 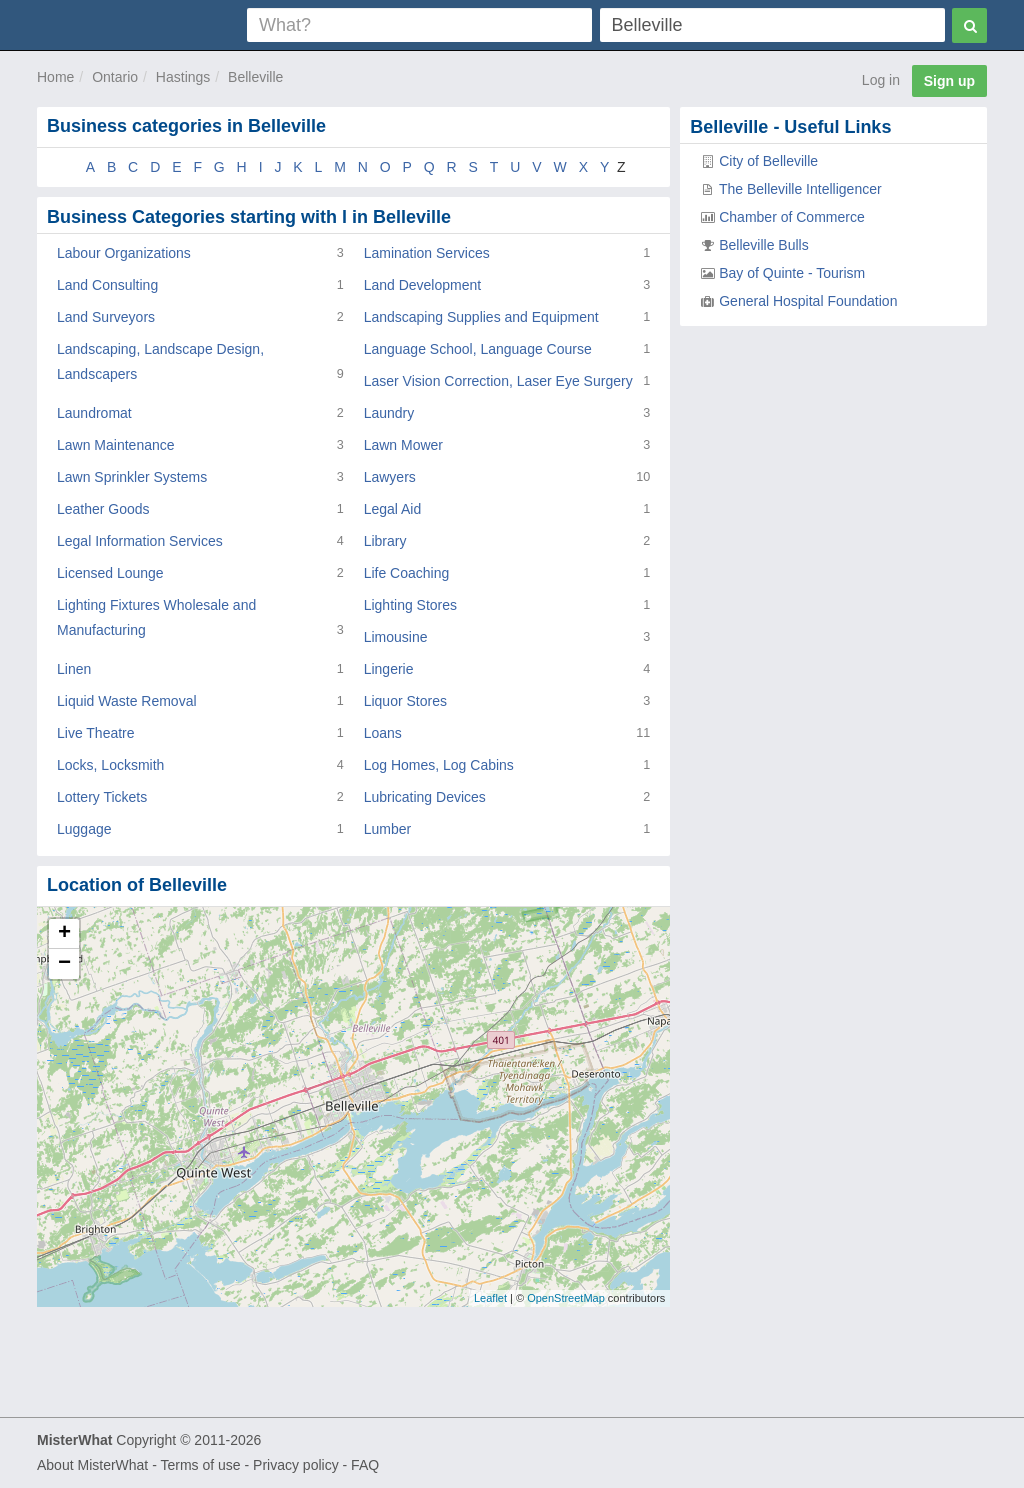 What do you see at coordinates (107, 285) in the screenshot?
I see `Land Consulting` at bounding box center [107, 285].